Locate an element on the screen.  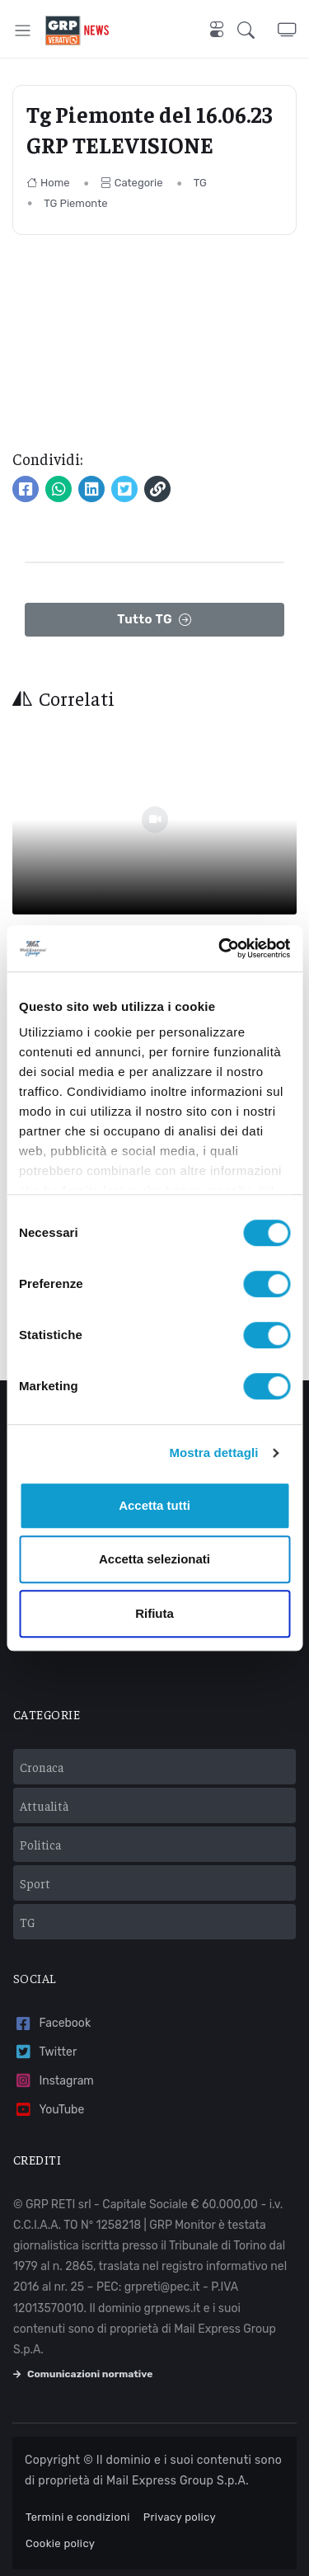
TG is located at coordinates (200, 182).